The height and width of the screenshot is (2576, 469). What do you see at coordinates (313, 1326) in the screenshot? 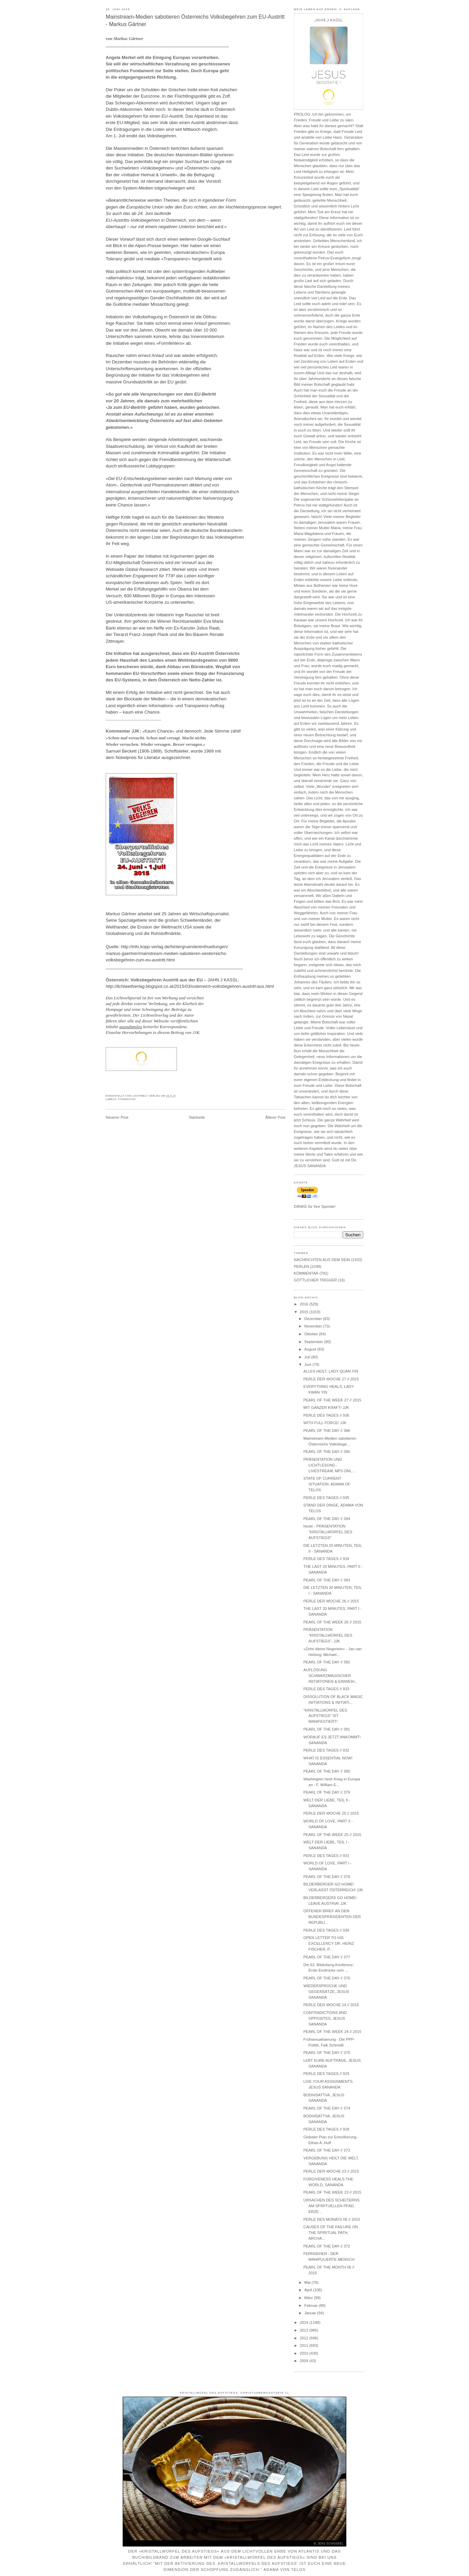
I see `November` at bounding box center [313, 1326].